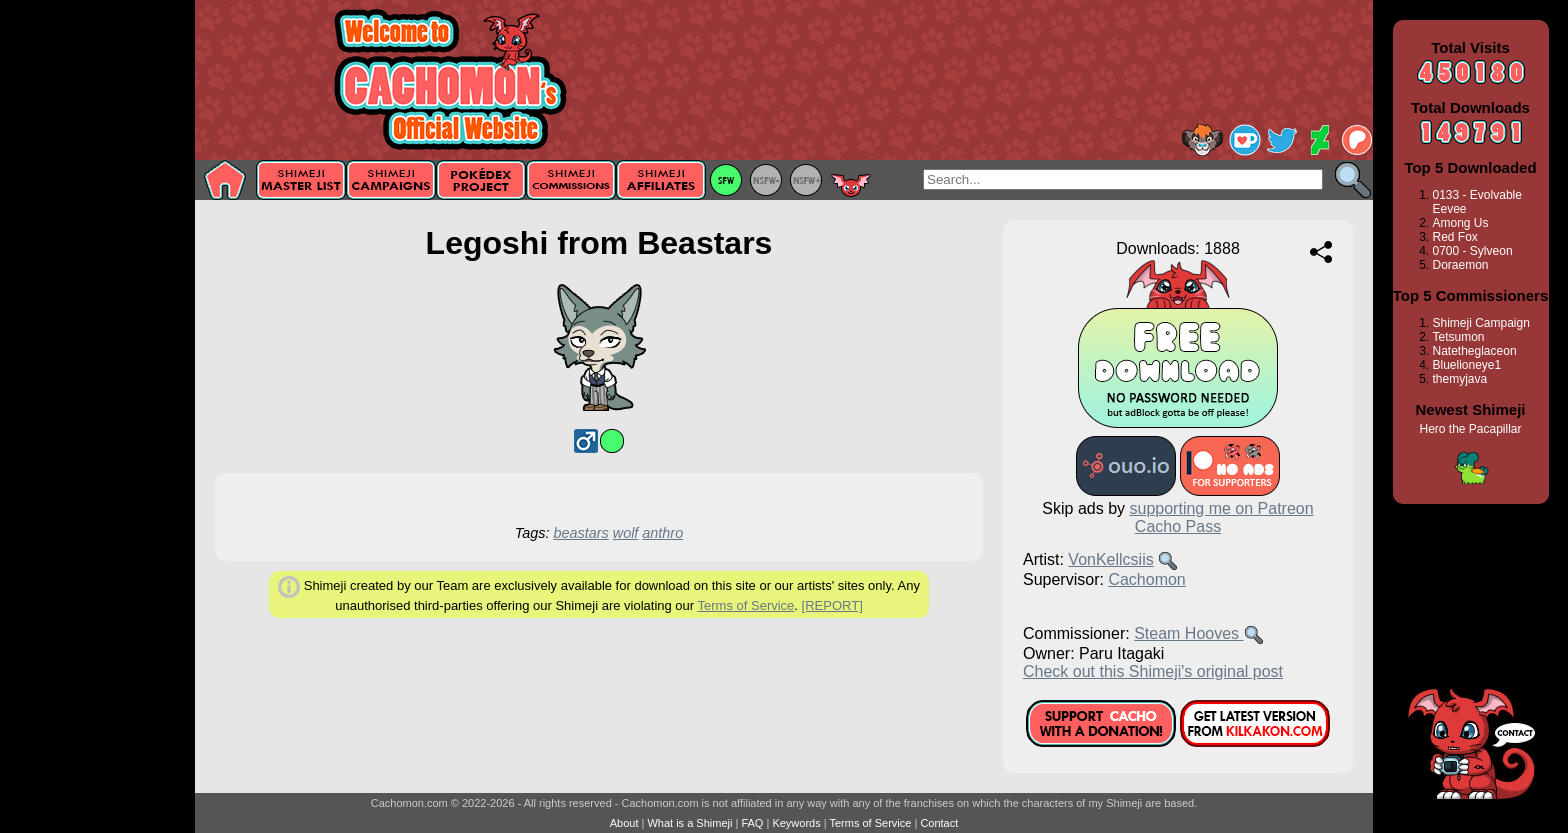 This screenshot has height=833, width=1568. I want to click on Tetsumon, so click(1459, 337).